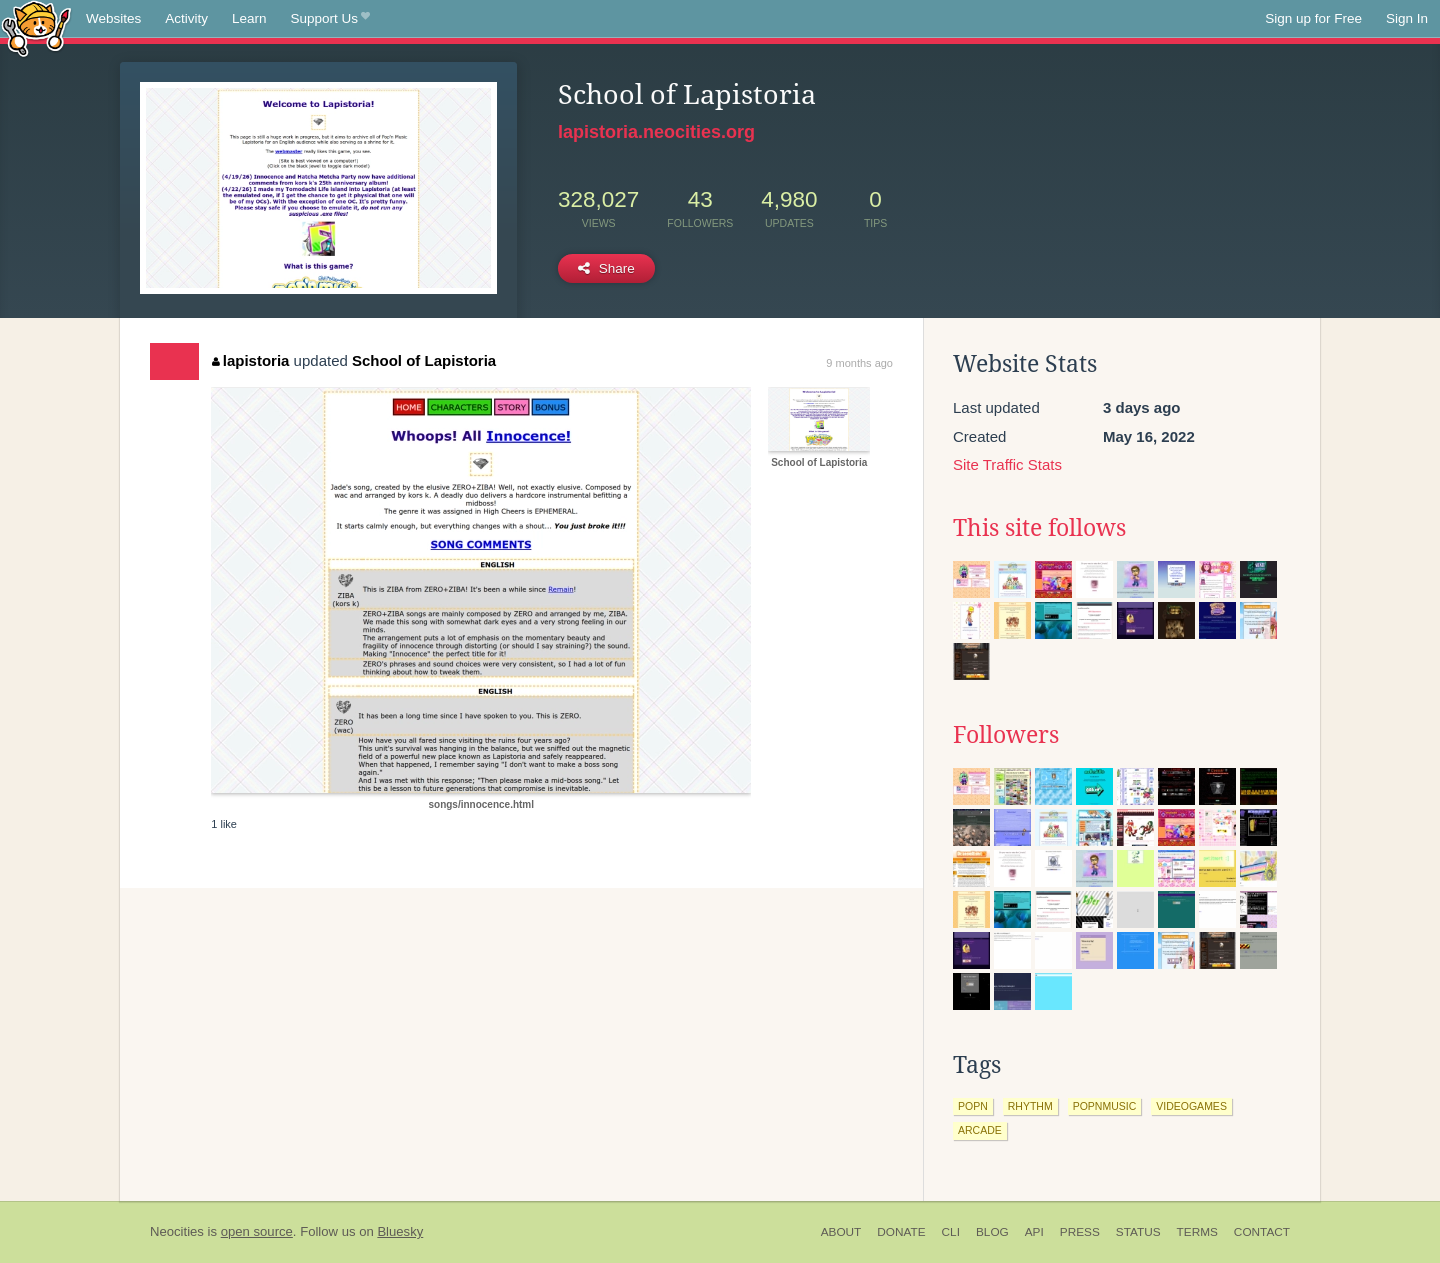  What do you see at coordinates (1006, 735) in the screenshot?
I see `Followers` at bounding box center [1006, 735].